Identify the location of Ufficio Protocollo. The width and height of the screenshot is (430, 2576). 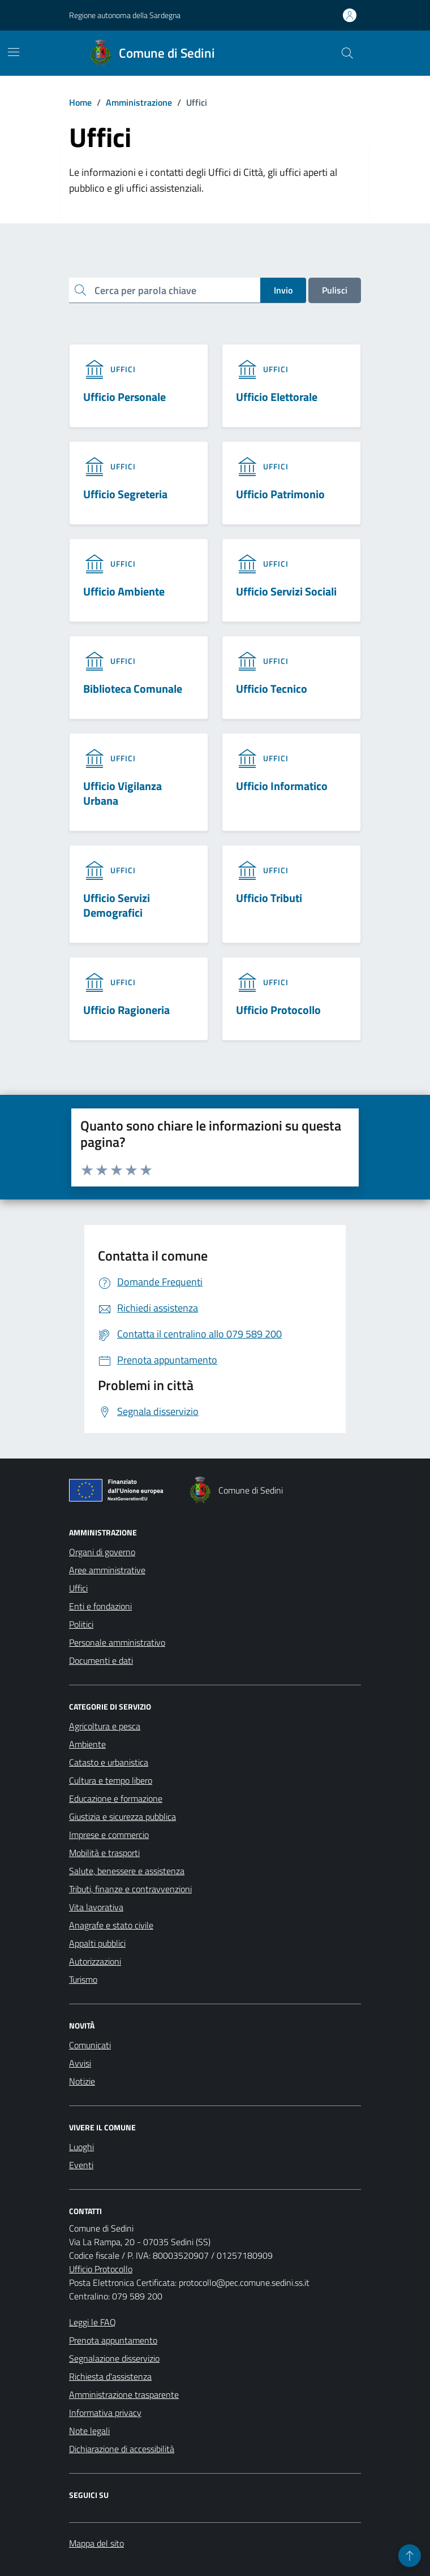
(100, 2269).